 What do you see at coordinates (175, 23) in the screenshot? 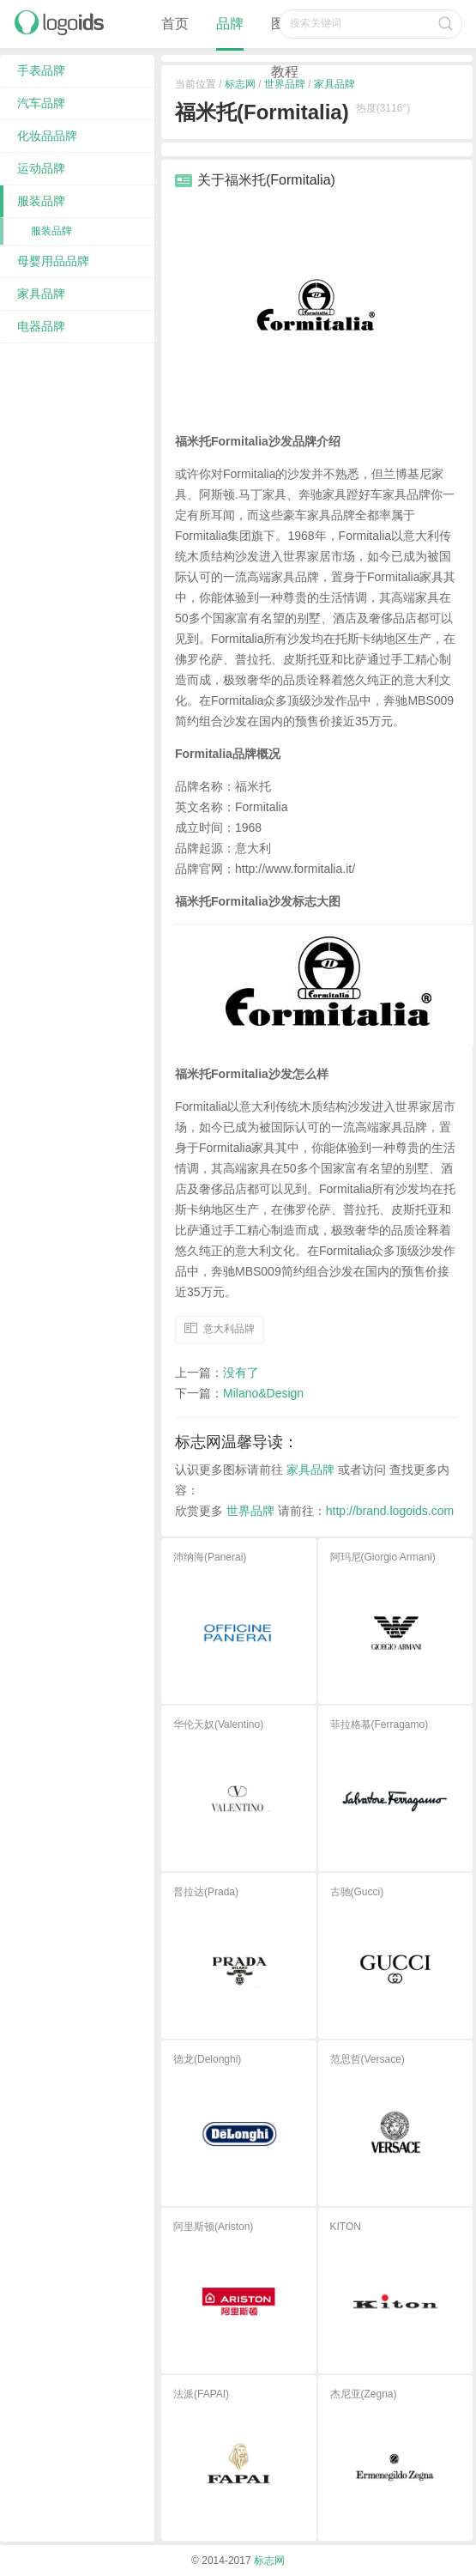
I see `首页` at bounding box center [175, 23].